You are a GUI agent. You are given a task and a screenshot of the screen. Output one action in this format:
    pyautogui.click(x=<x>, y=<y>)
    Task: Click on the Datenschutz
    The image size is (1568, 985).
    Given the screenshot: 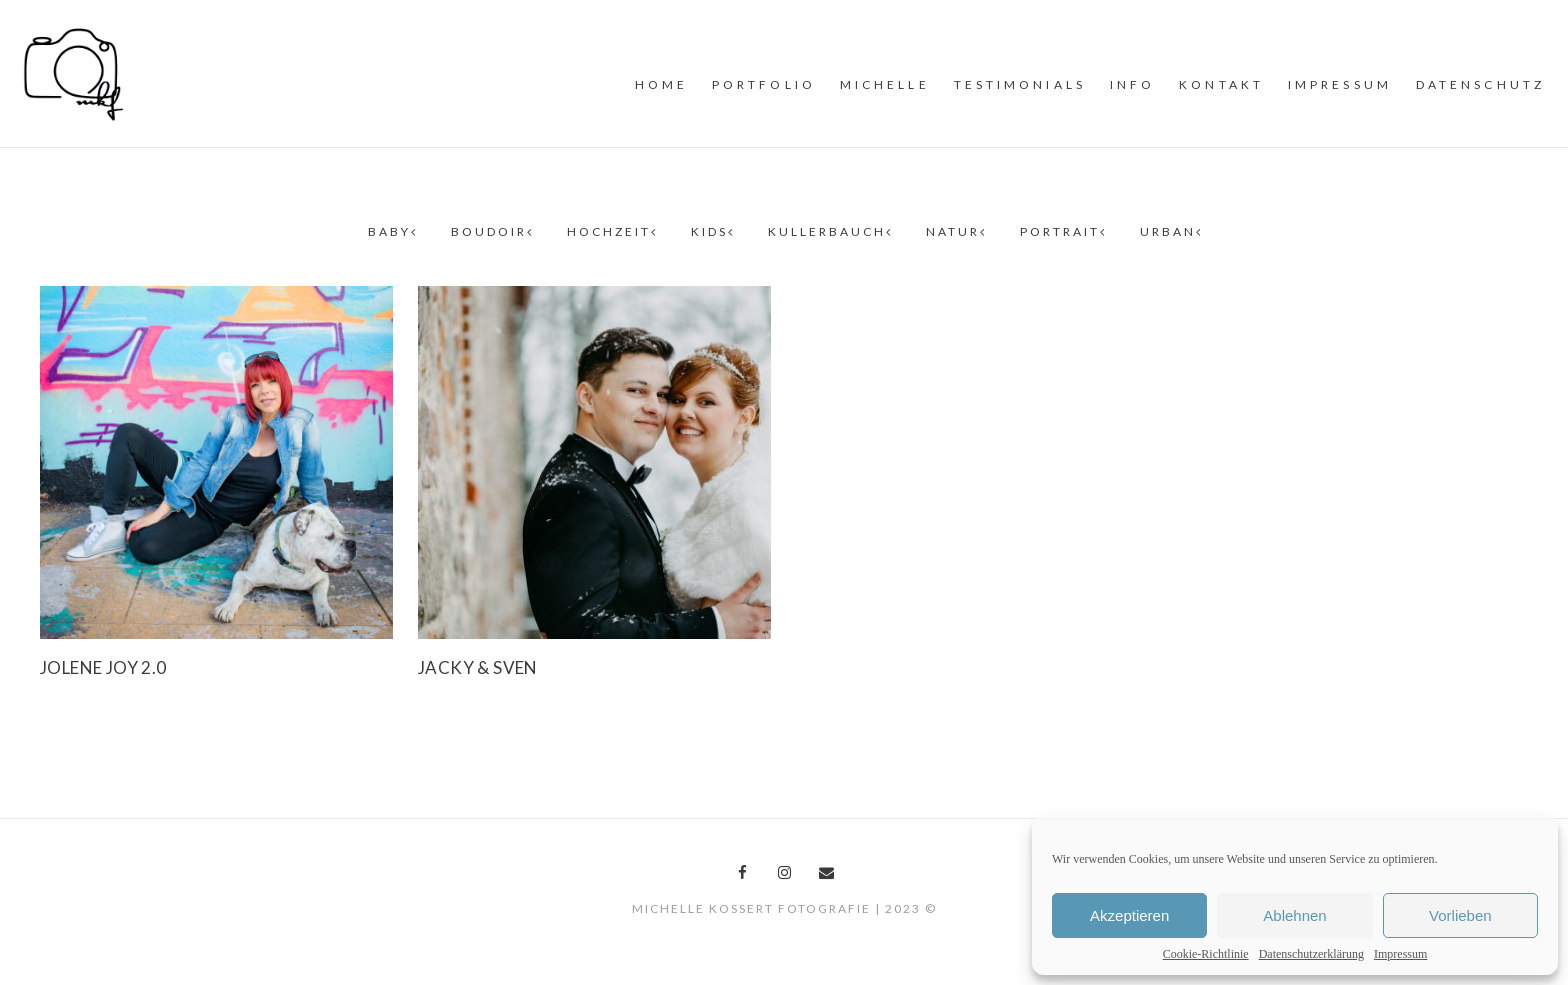 What is the action you would take?
    pyautogui.click(x=1480, y=84)
    